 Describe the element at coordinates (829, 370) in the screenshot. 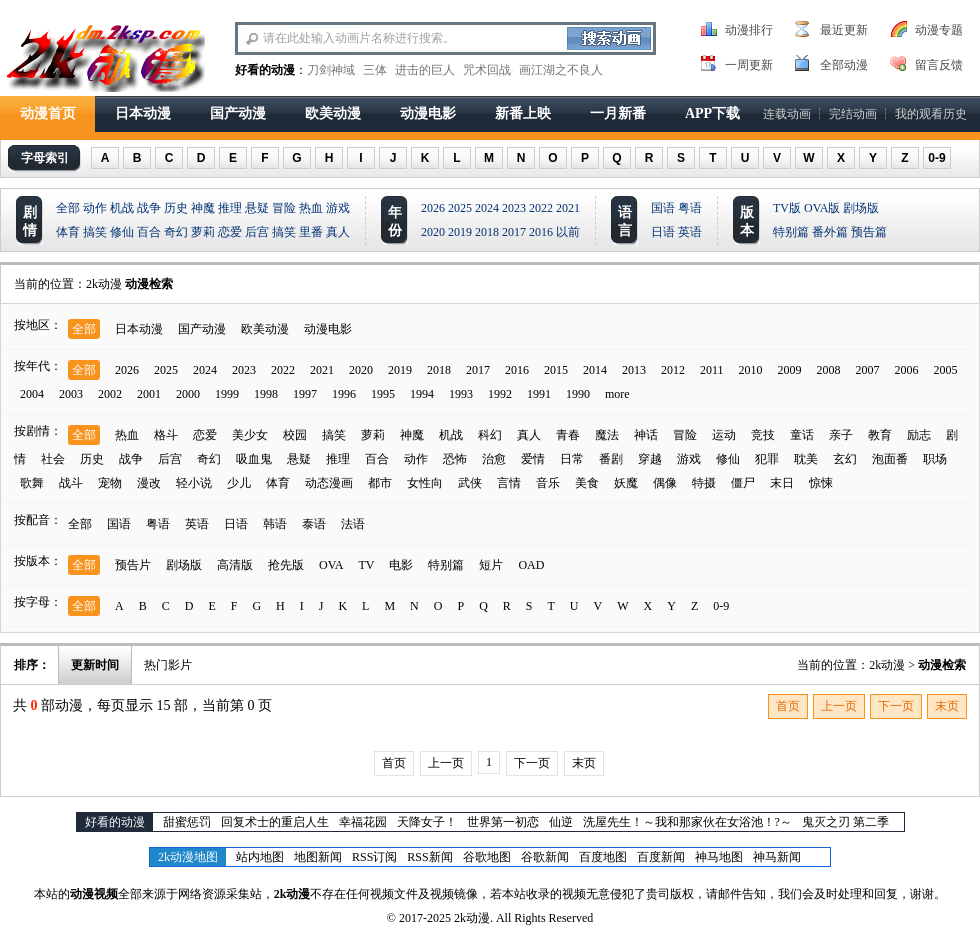

I see `2008` at that location.